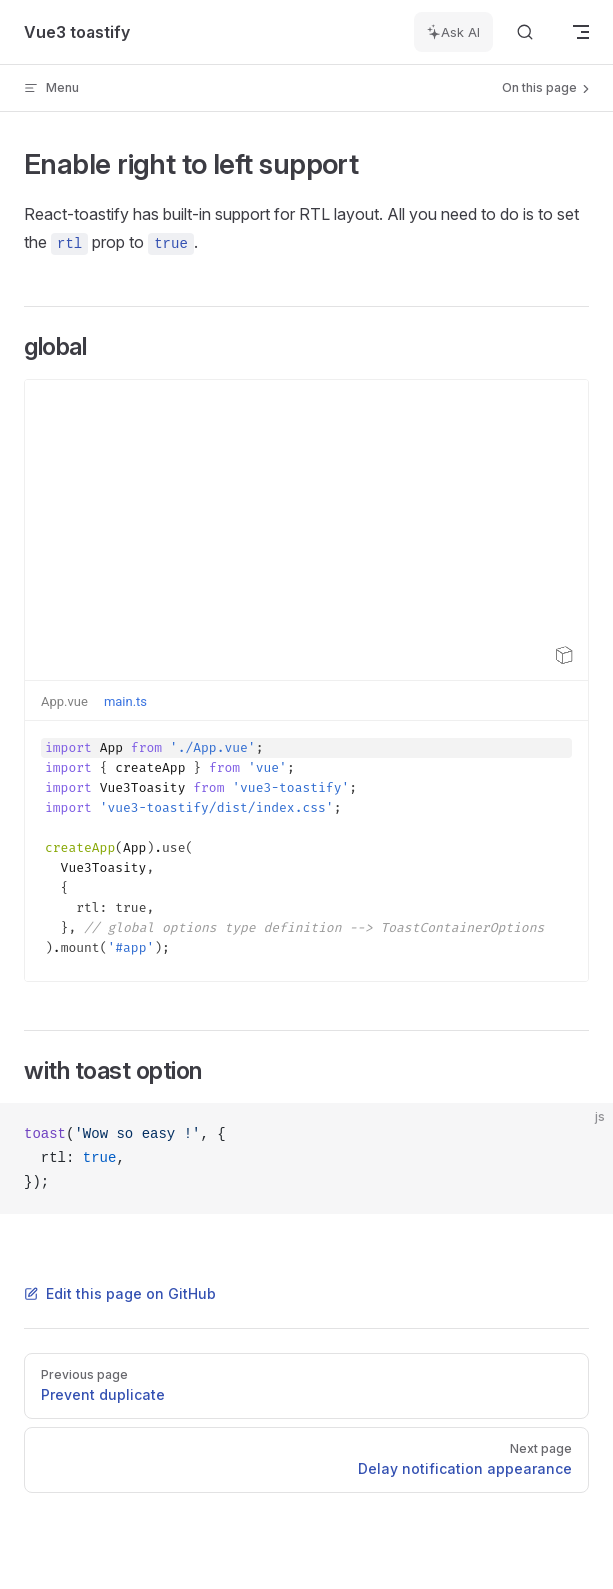 This screenshot has width=613, height=1589. Describe the element at coordinates (125, 701) in the screenshot. I see `main.ts [tab]` at that location.